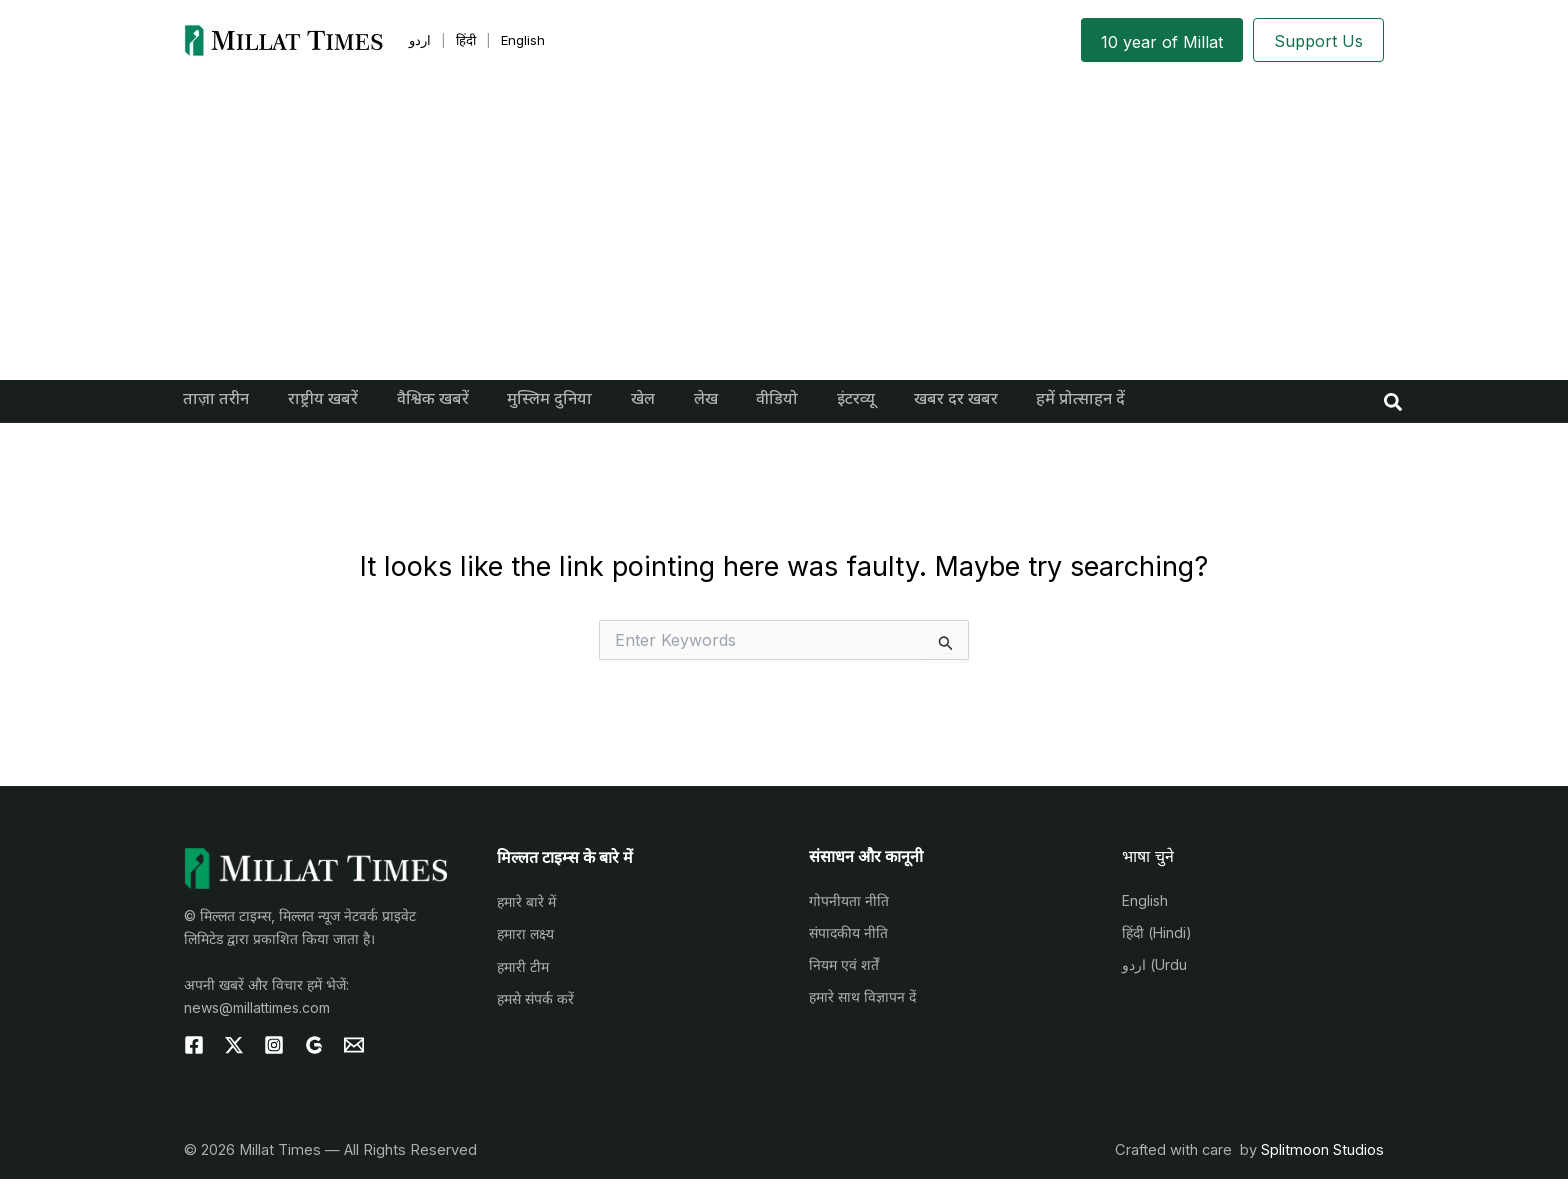  I want to click on [button], so click(1394, 406).